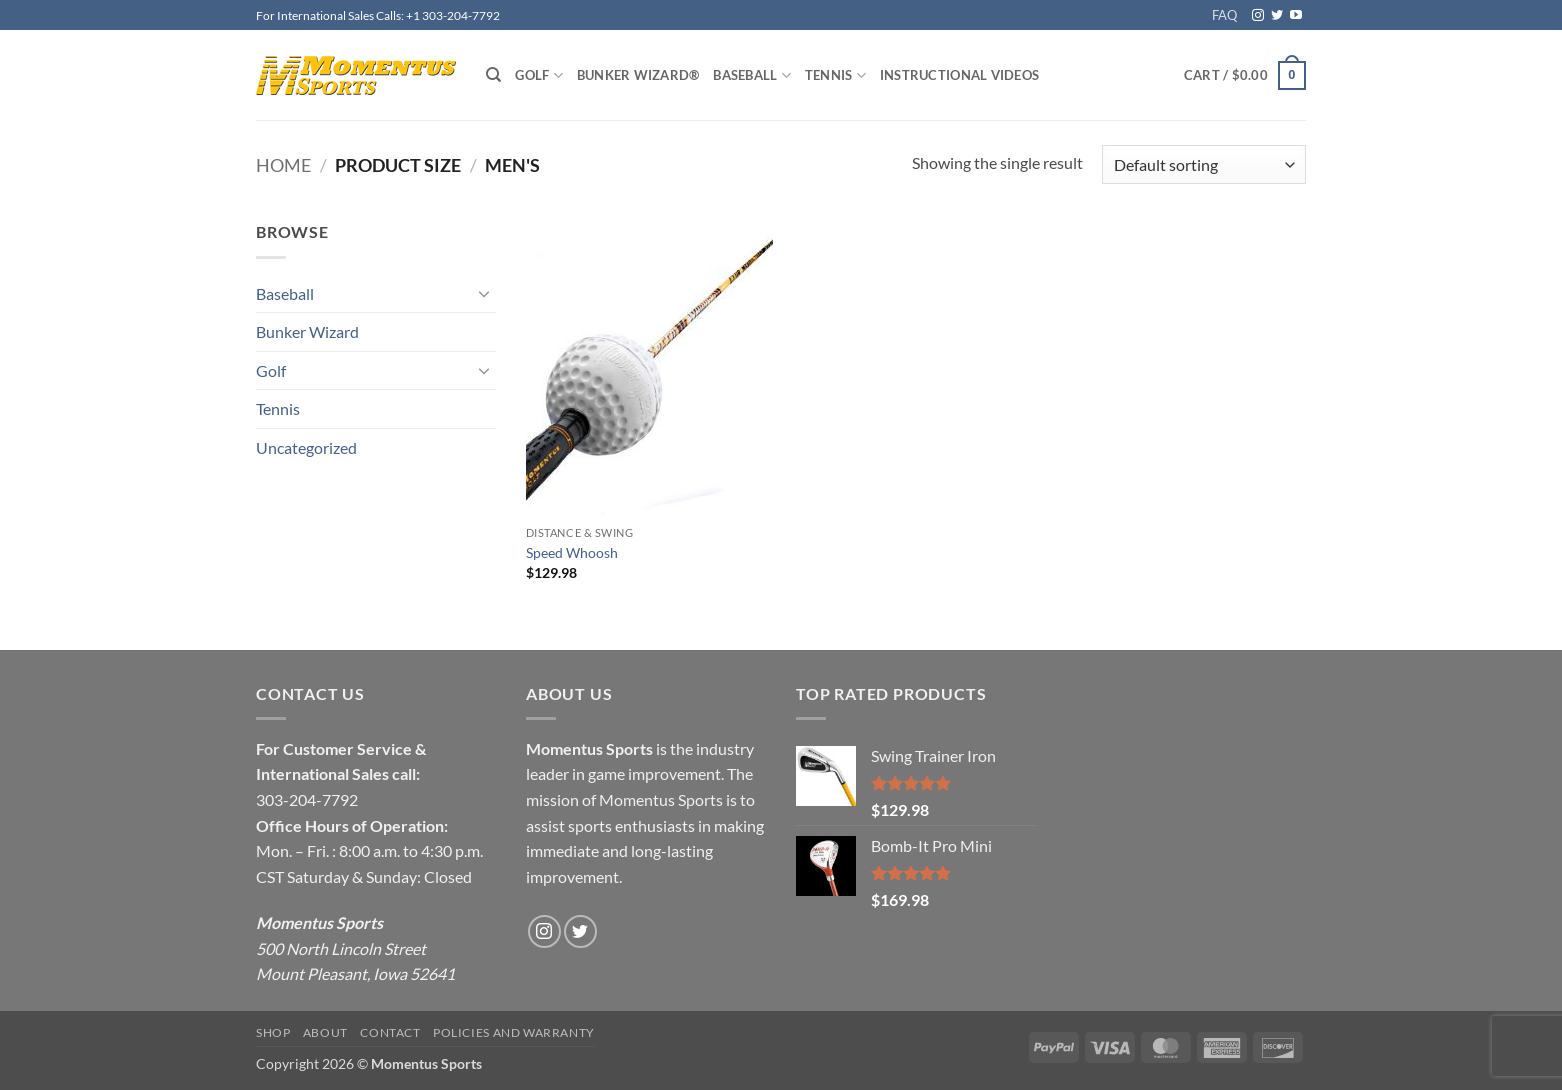 The height and width of the screenshot is (1090, 1562). Describe the element at coordinates (273, 1032) in the screenshot. I see `Shop` at that location.